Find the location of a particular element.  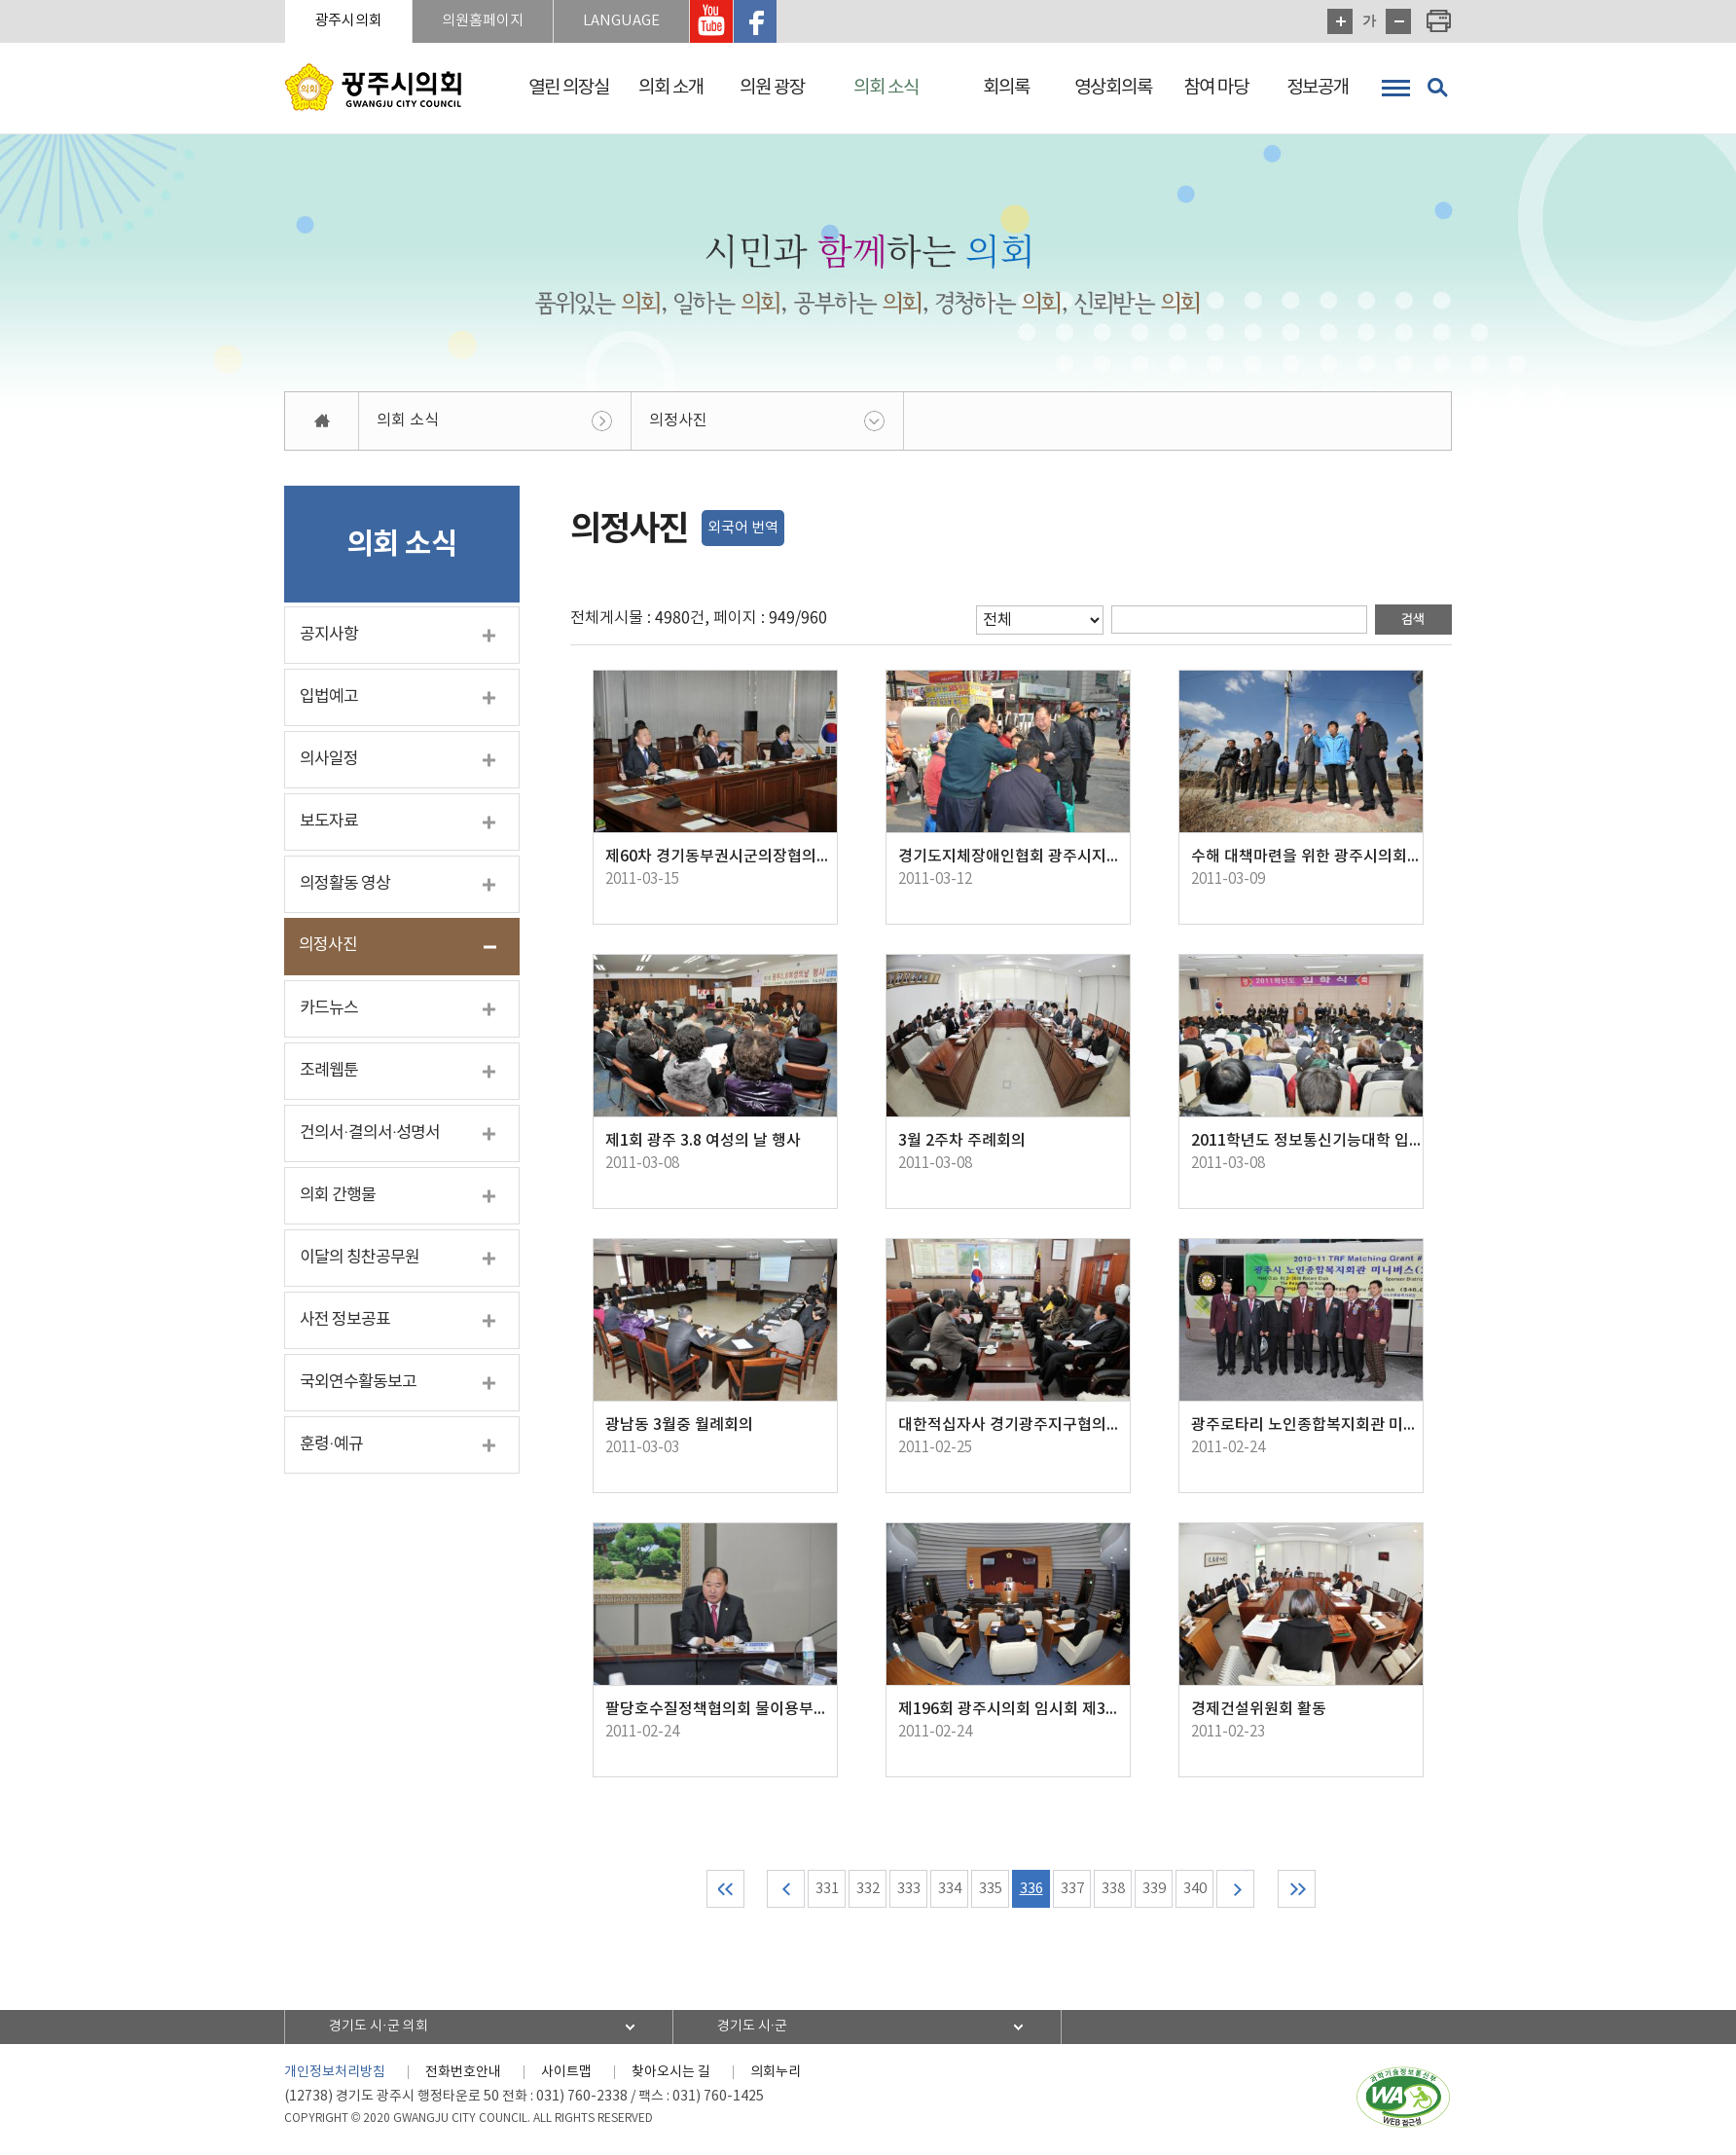

335 is located at coordinates (990, 1889).